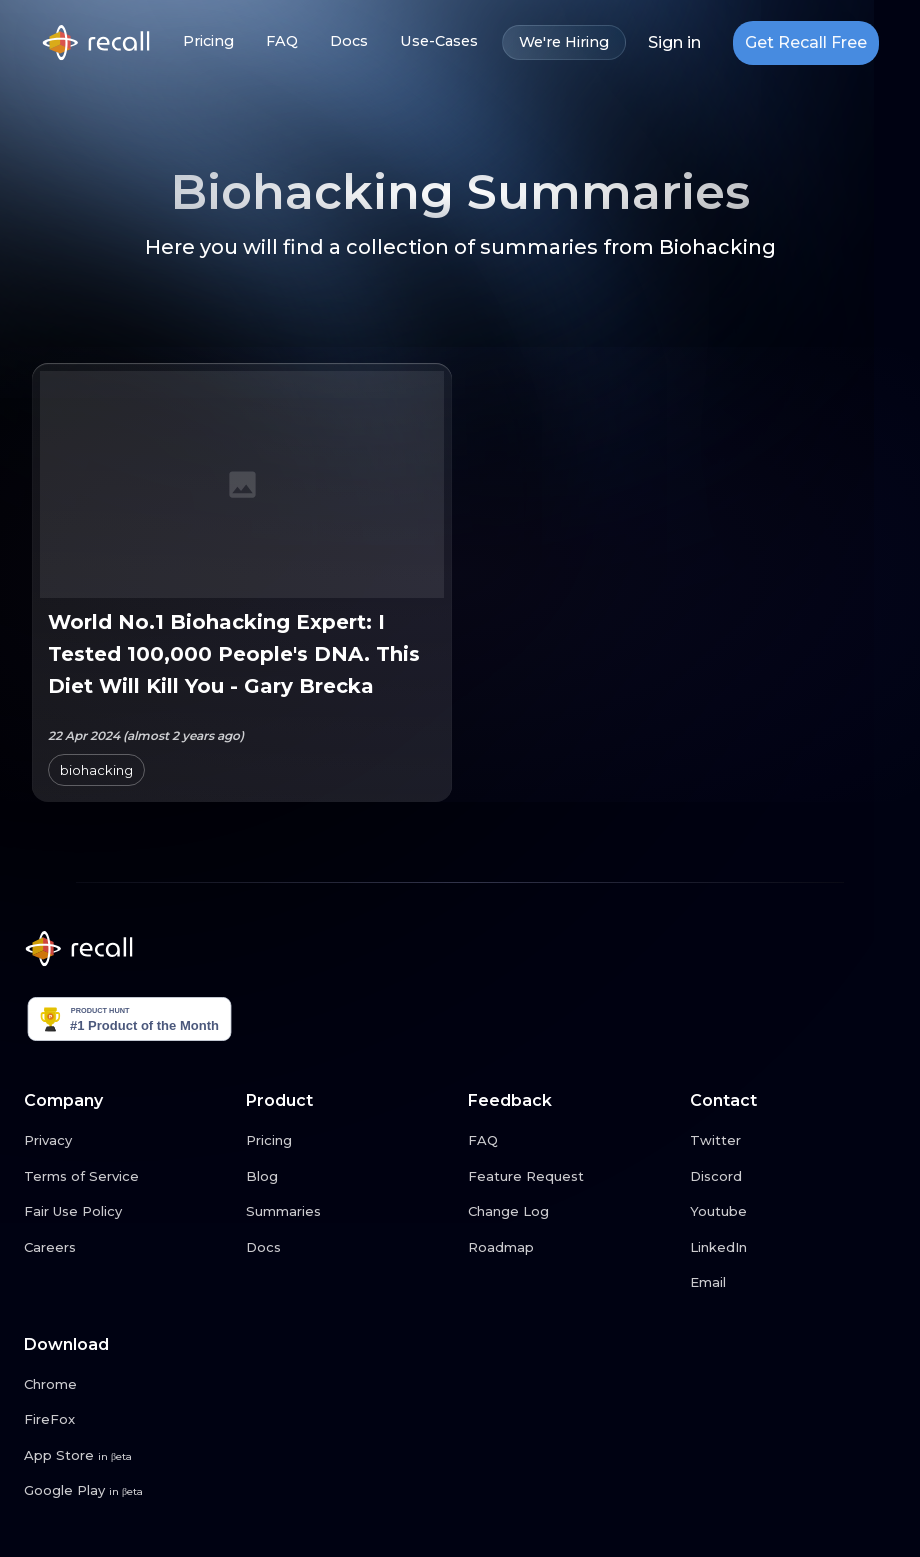 This screenshot has width=920, height=1557. Describe the element at coordinates (793, 1141) in the screenshot. I see `[Twitter link button]` at that location.